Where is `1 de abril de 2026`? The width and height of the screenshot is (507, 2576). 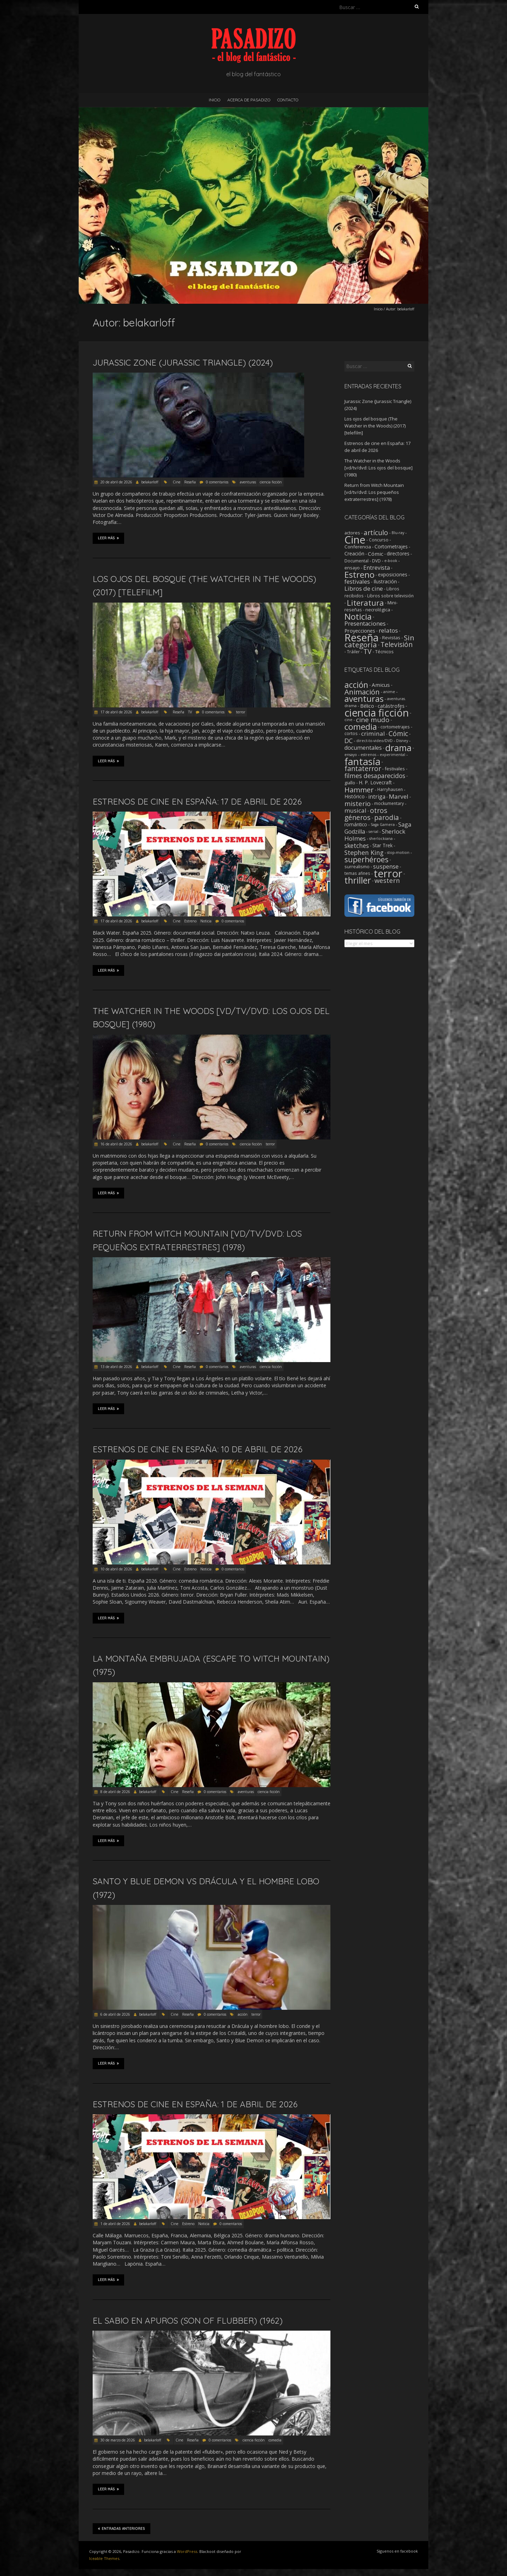
1 de abril de 2026 is located at coordinates (114, 2223).